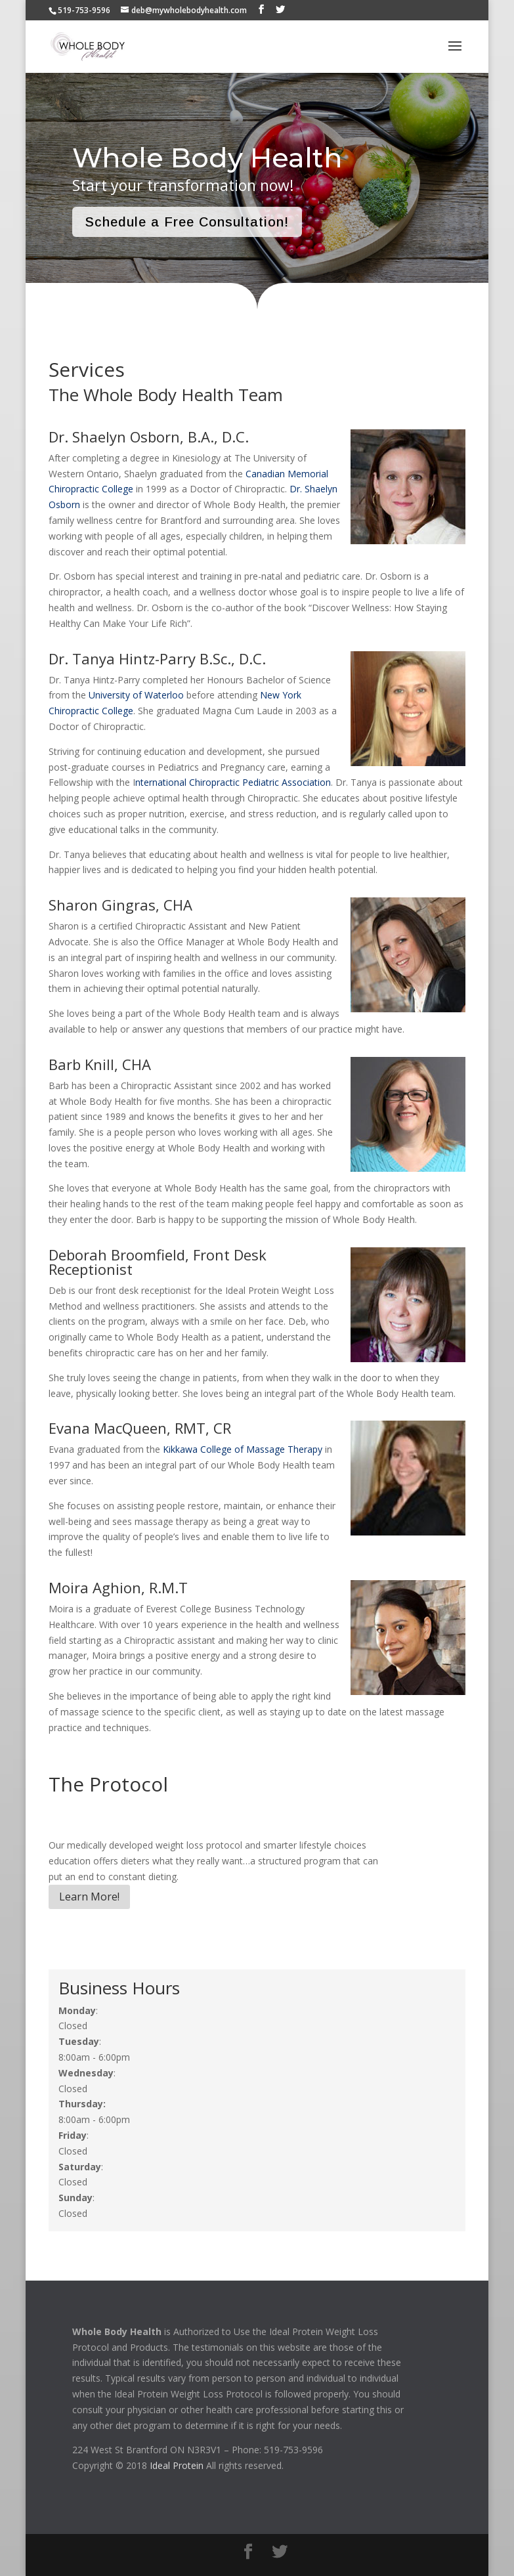 The width and height of the screenshot is (514, 2576). What do you see at coordinates (136, 695) in the screenshot?
I see `University of Waterloo` at bounding box center [136, 695].